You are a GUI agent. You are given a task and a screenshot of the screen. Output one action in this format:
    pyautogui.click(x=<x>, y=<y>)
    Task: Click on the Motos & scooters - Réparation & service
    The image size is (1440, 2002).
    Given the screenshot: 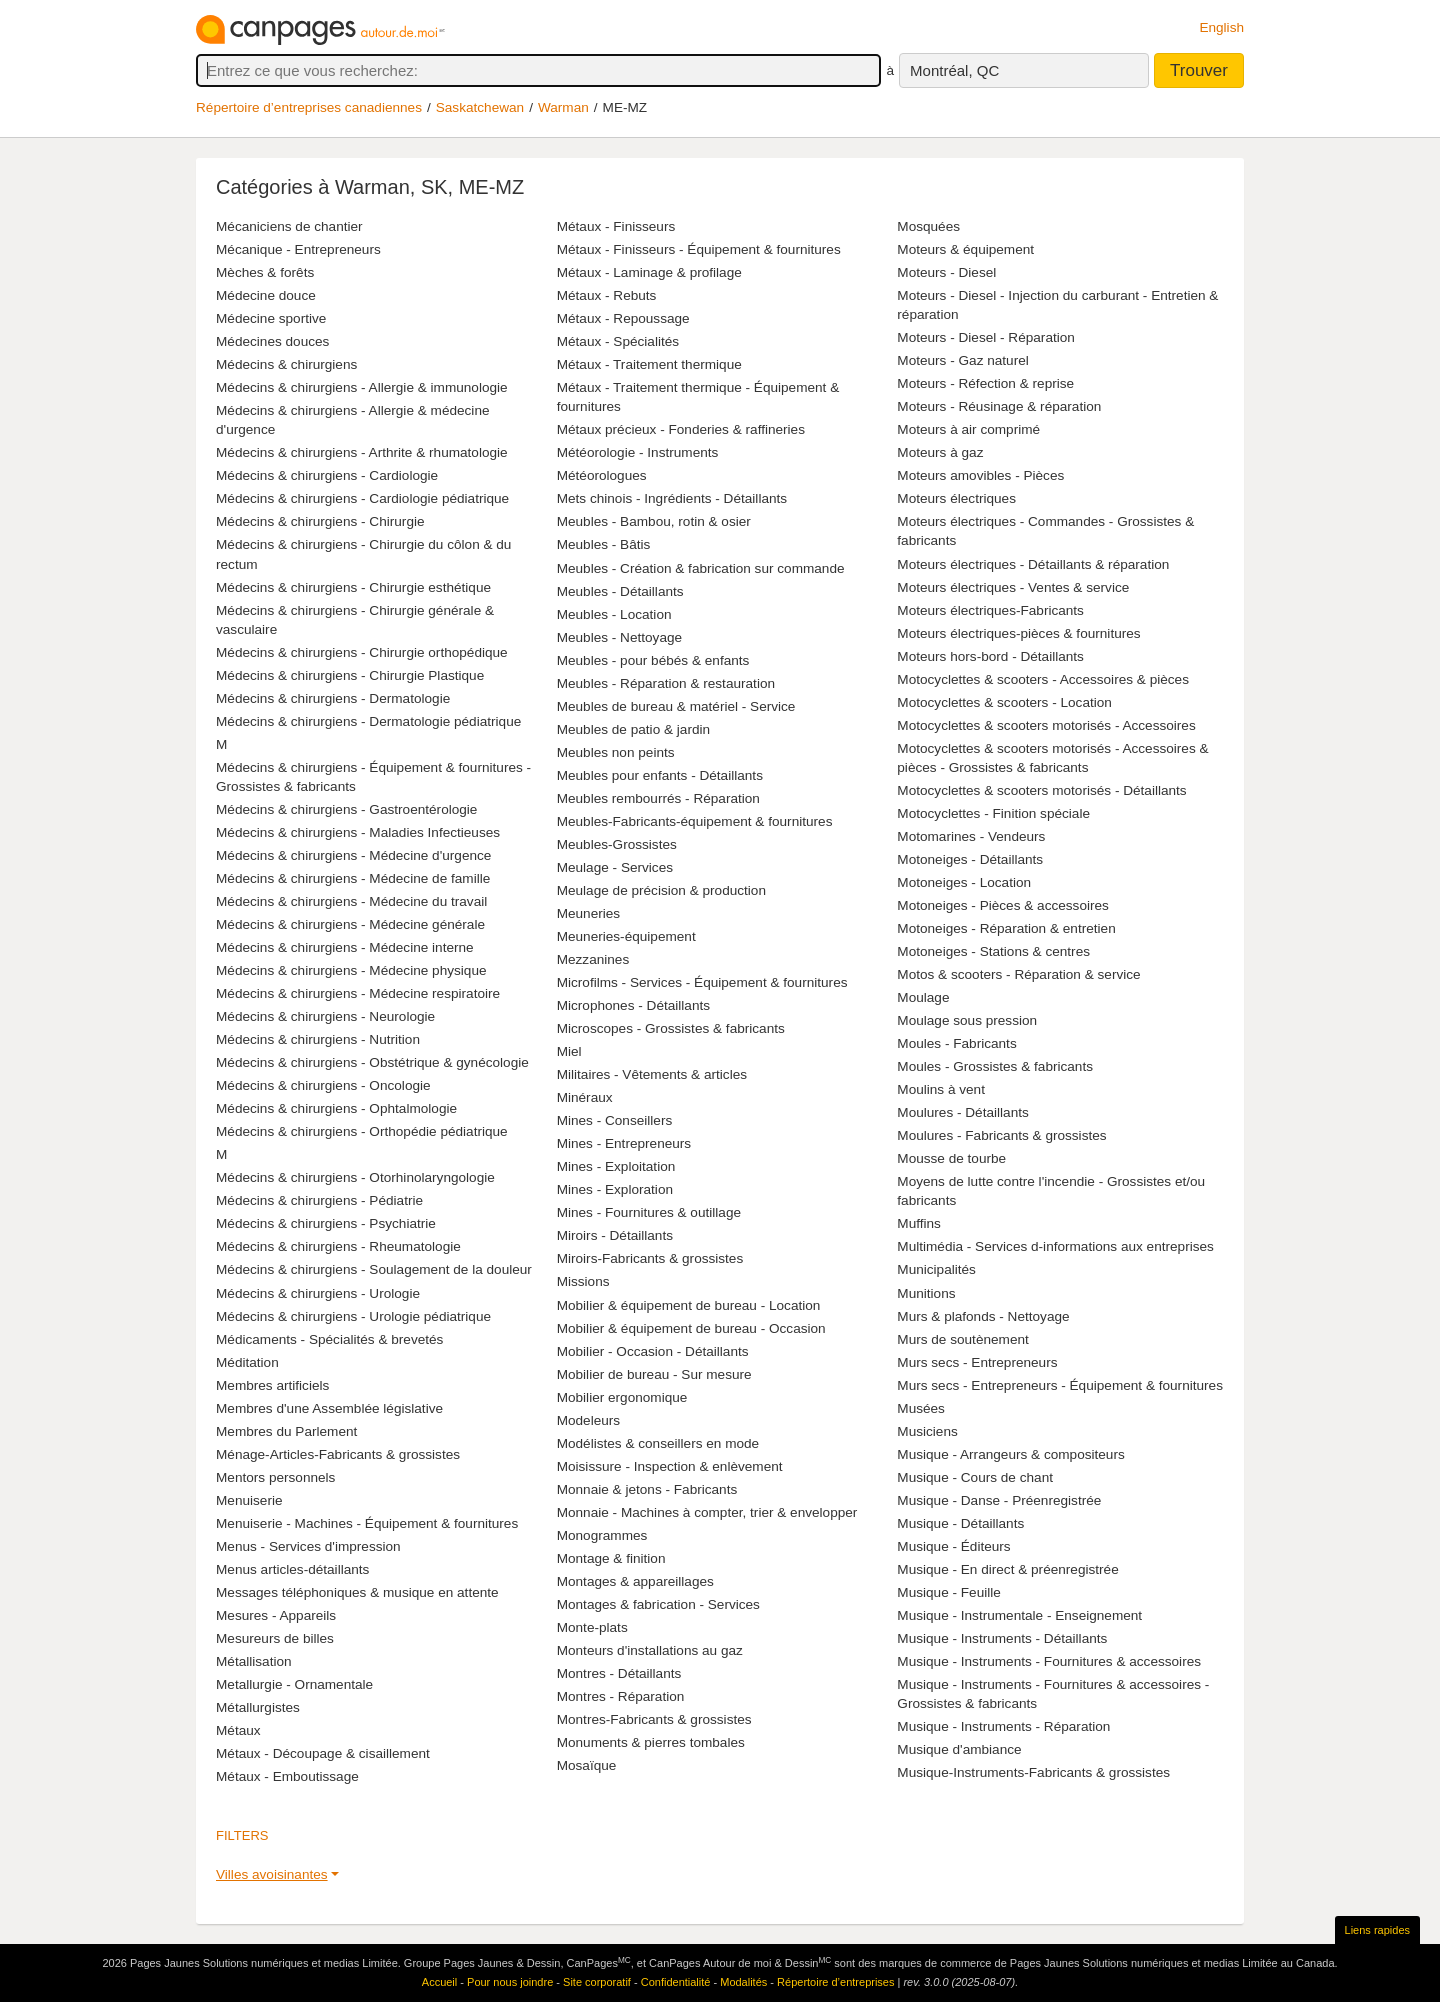 What is the action you would take?
    pyautogui.click(x=1018, y=974)
    